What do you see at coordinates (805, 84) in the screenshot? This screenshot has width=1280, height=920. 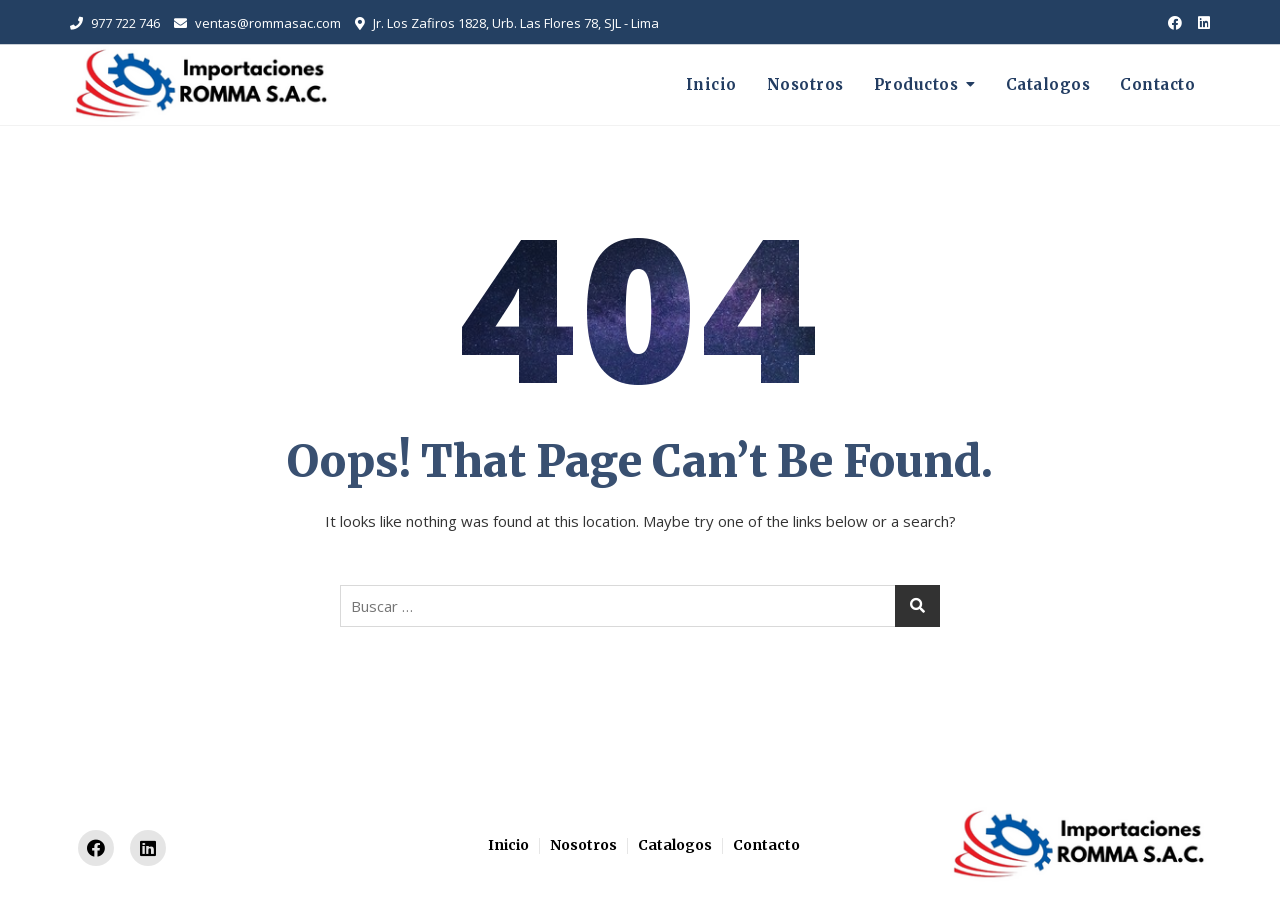 I see `Nosotros` at bounding box center [805, 84].